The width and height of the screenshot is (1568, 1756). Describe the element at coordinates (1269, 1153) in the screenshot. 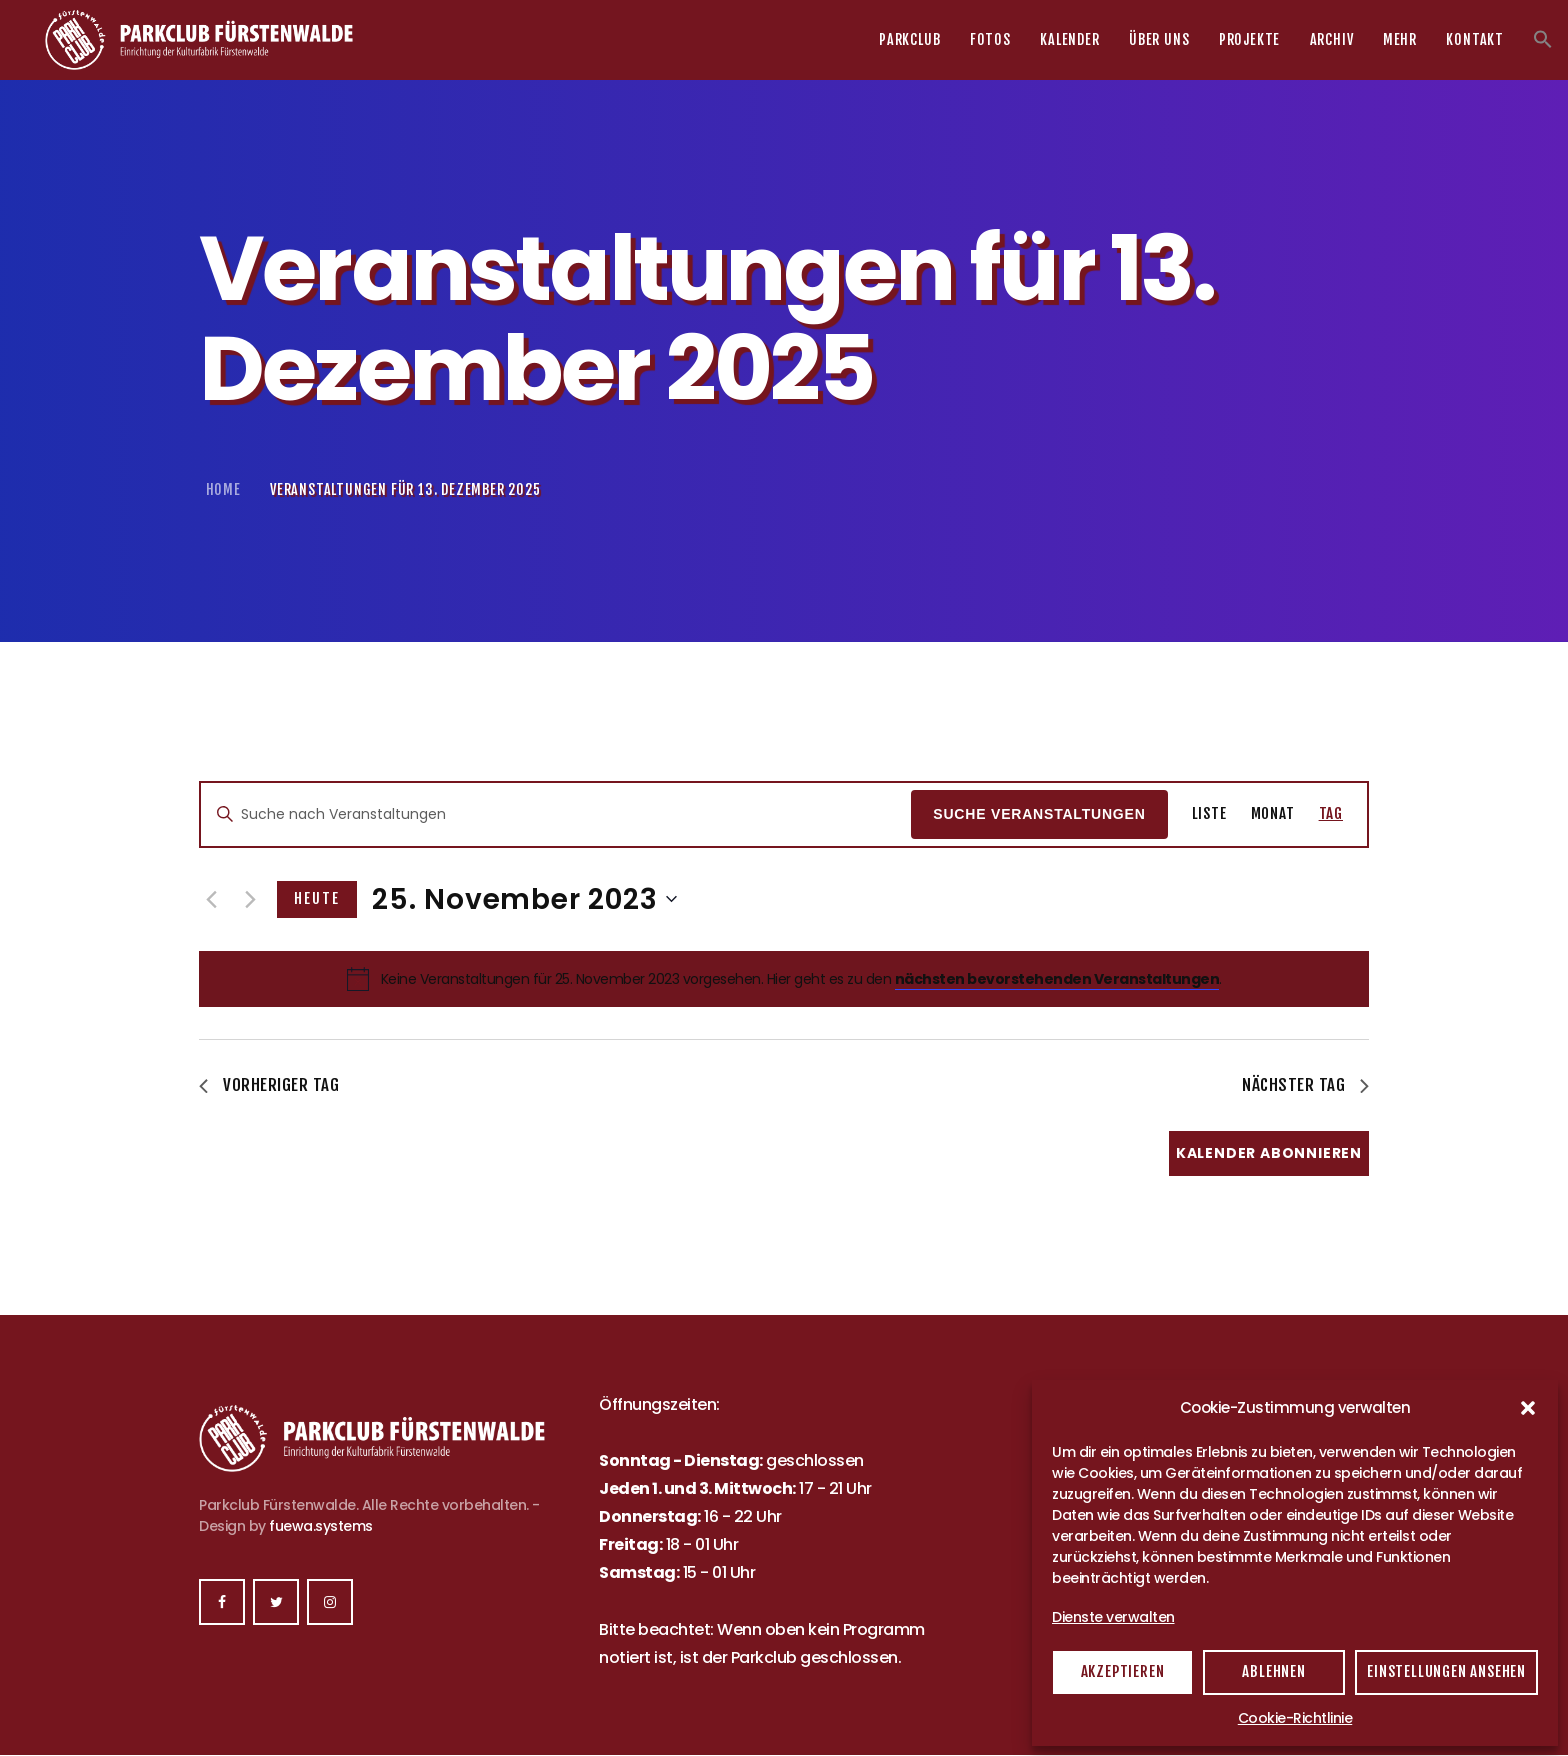

I see `Kalender abonnieren` at that location.